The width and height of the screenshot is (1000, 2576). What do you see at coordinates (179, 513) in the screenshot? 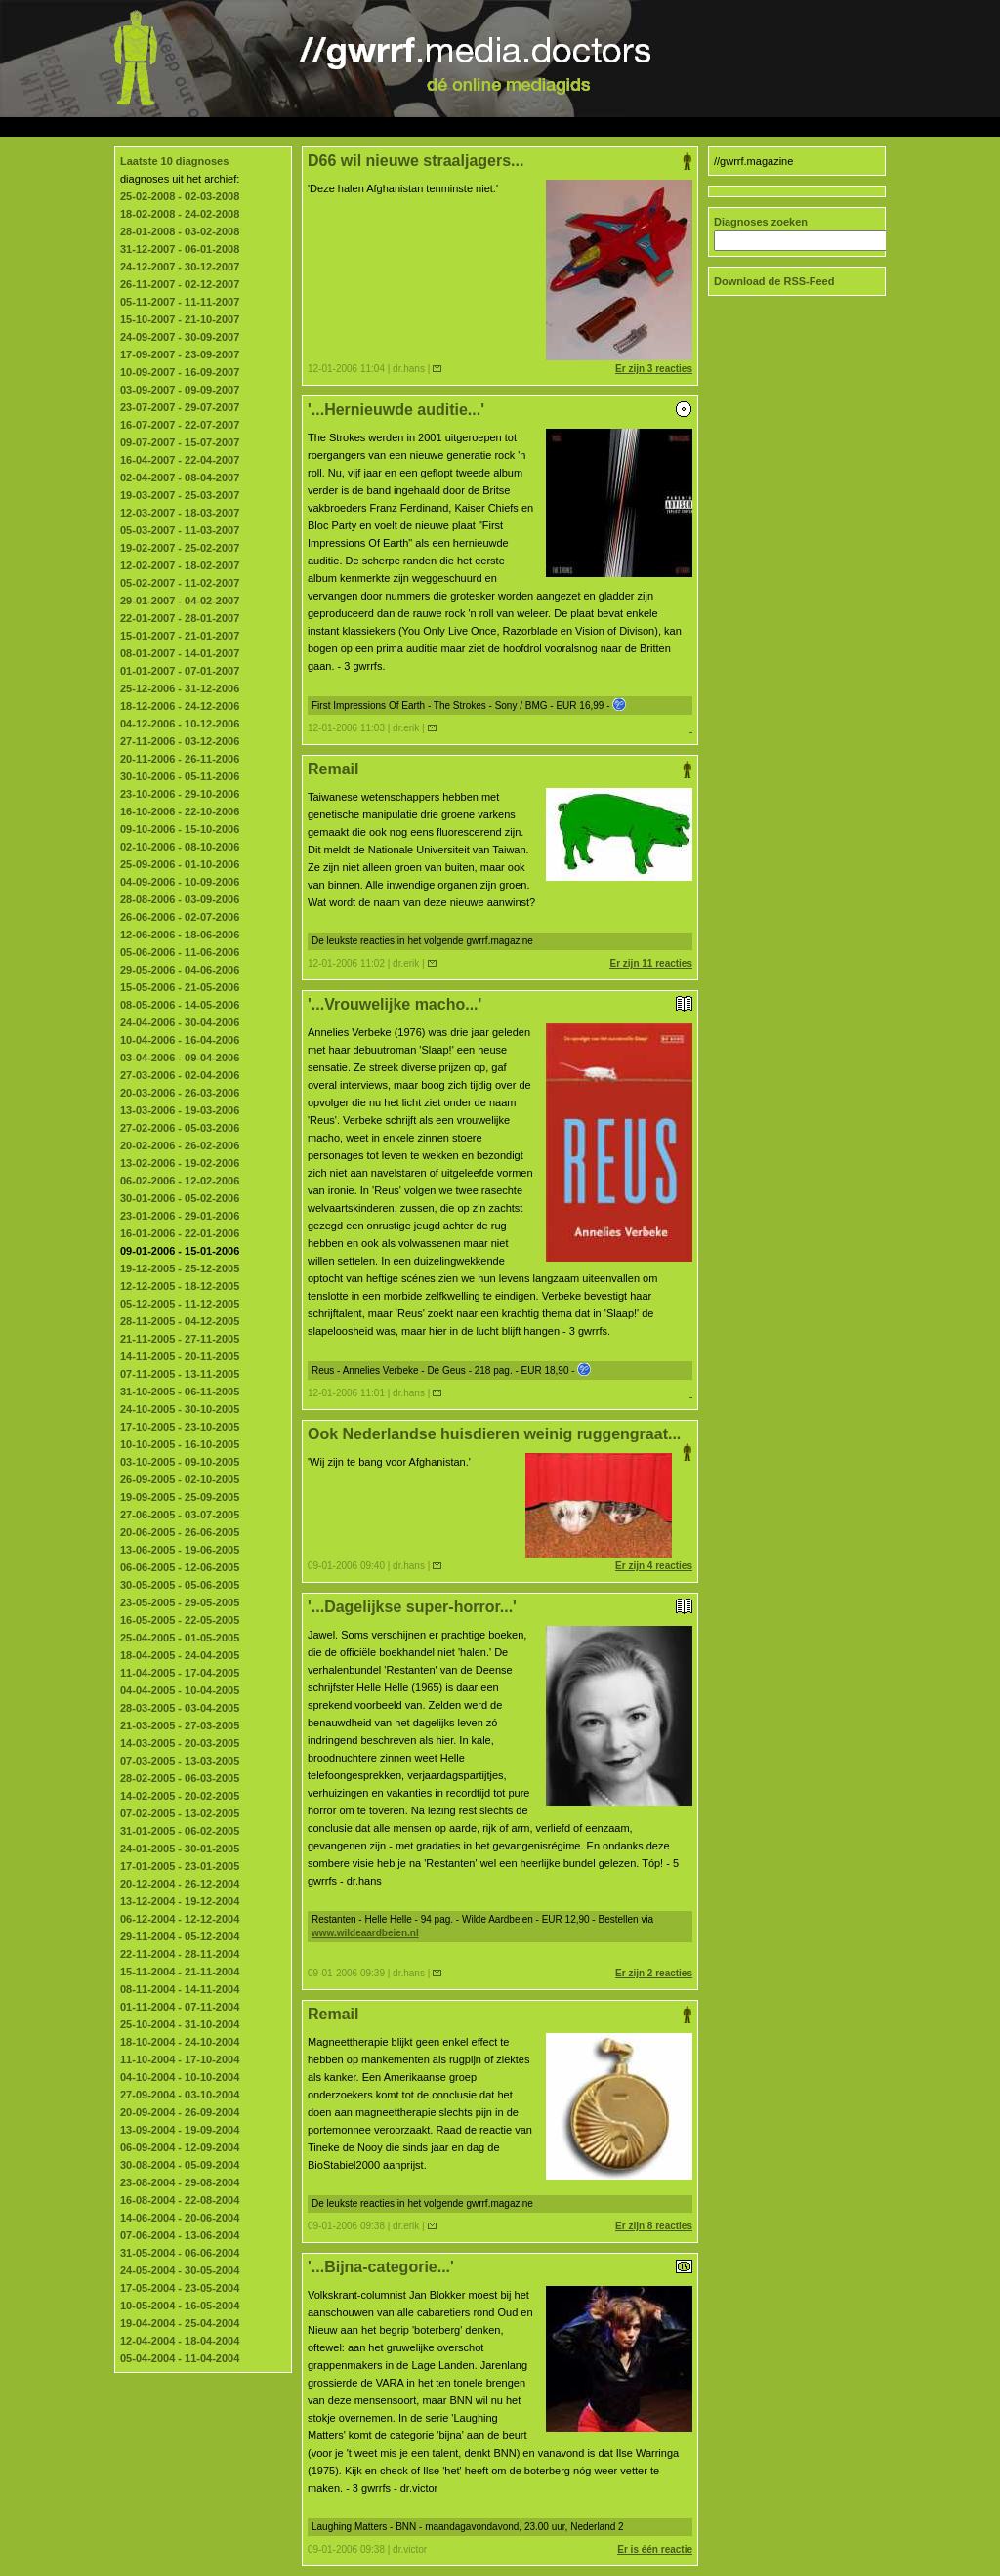
I see `12-03-2007 - 18-03-2007` at bounding box center [179, 513].